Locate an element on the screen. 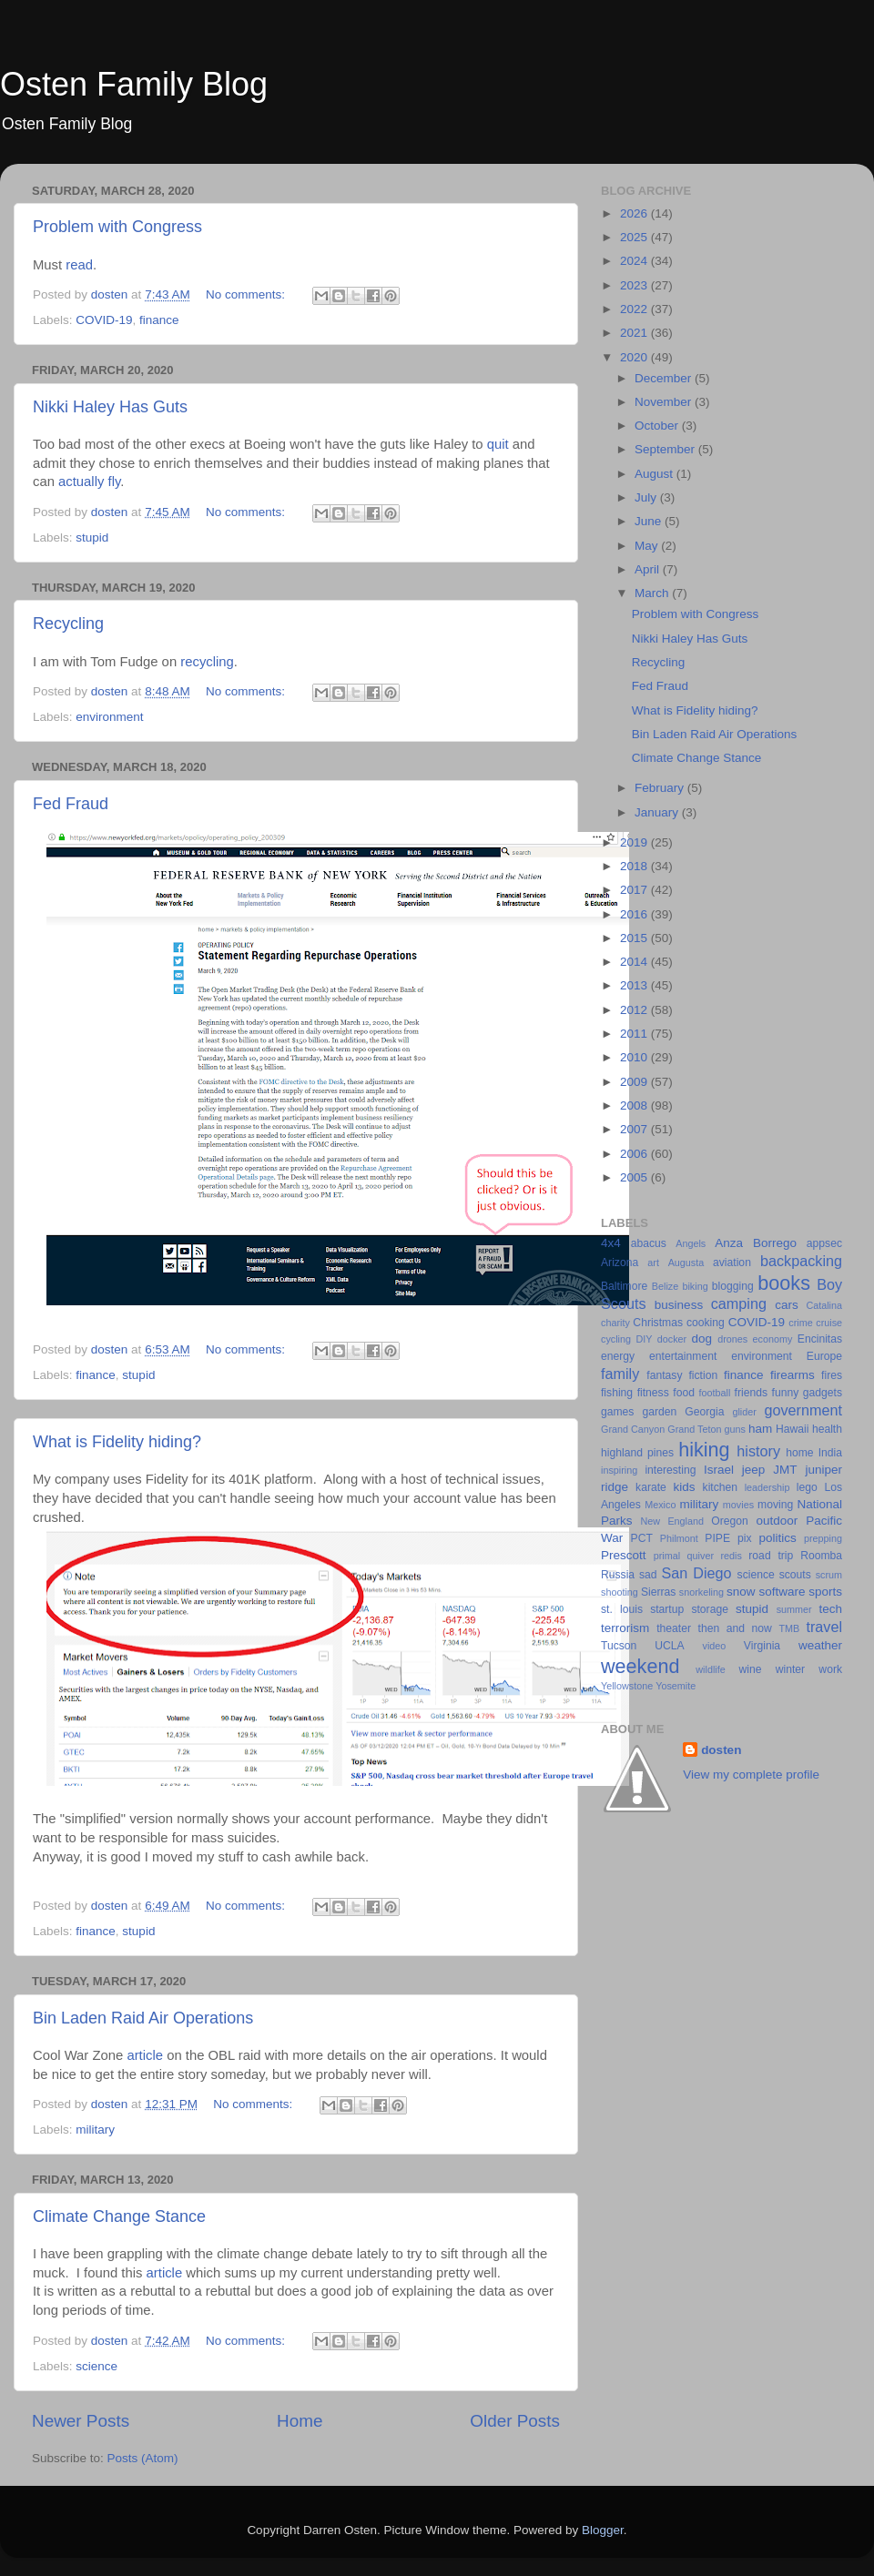 The image size is (874, 2576). startup is located at coordinates (667, 1609).